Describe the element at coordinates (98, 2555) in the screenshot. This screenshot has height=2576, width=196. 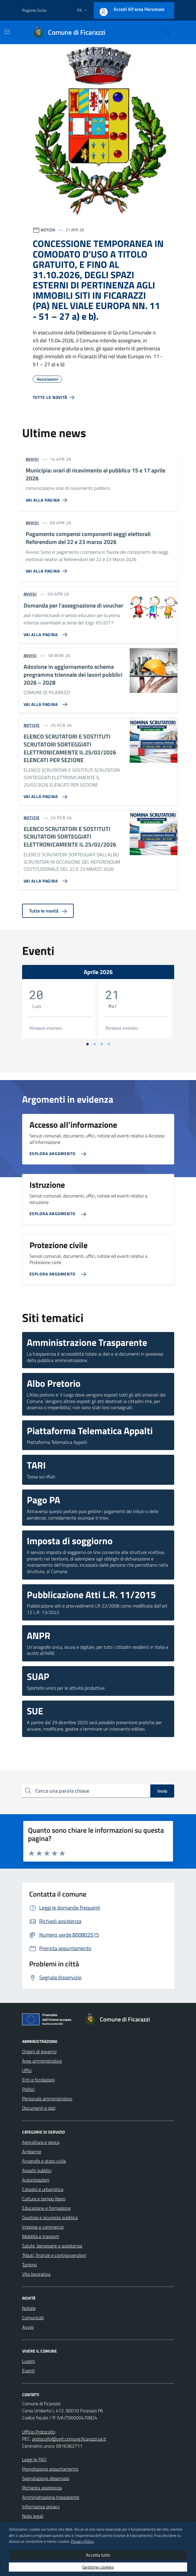
I see `Accetta tutto [button]` at that location.